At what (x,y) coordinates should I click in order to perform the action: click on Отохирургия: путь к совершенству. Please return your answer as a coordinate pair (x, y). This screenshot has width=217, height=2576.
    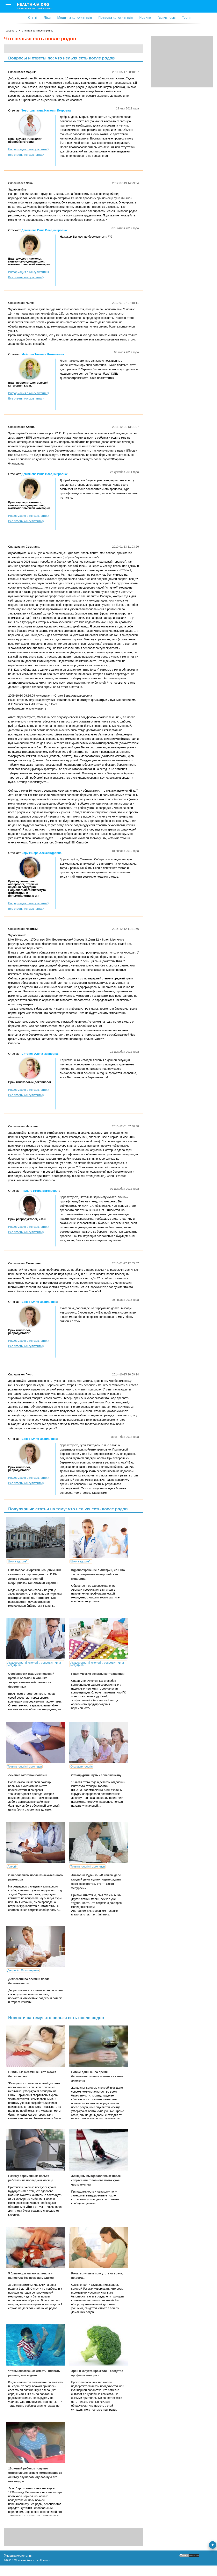
    Looking at the image, I should click on (94, 1777).